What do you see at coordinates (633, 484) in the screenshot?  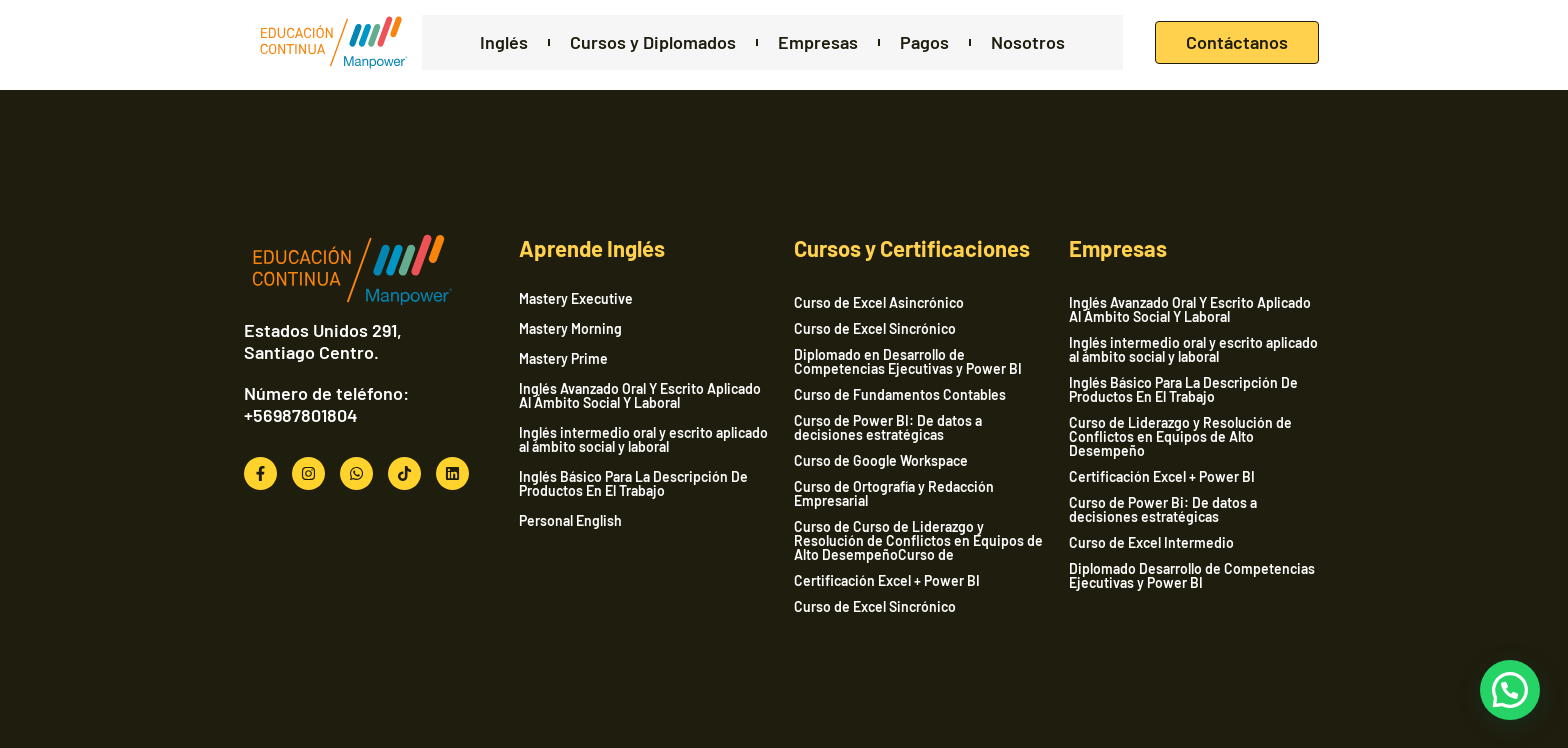 I see `Inglés Básico Para La Descripción De Productos En El Trabajo` at bounding box center [633, 484].